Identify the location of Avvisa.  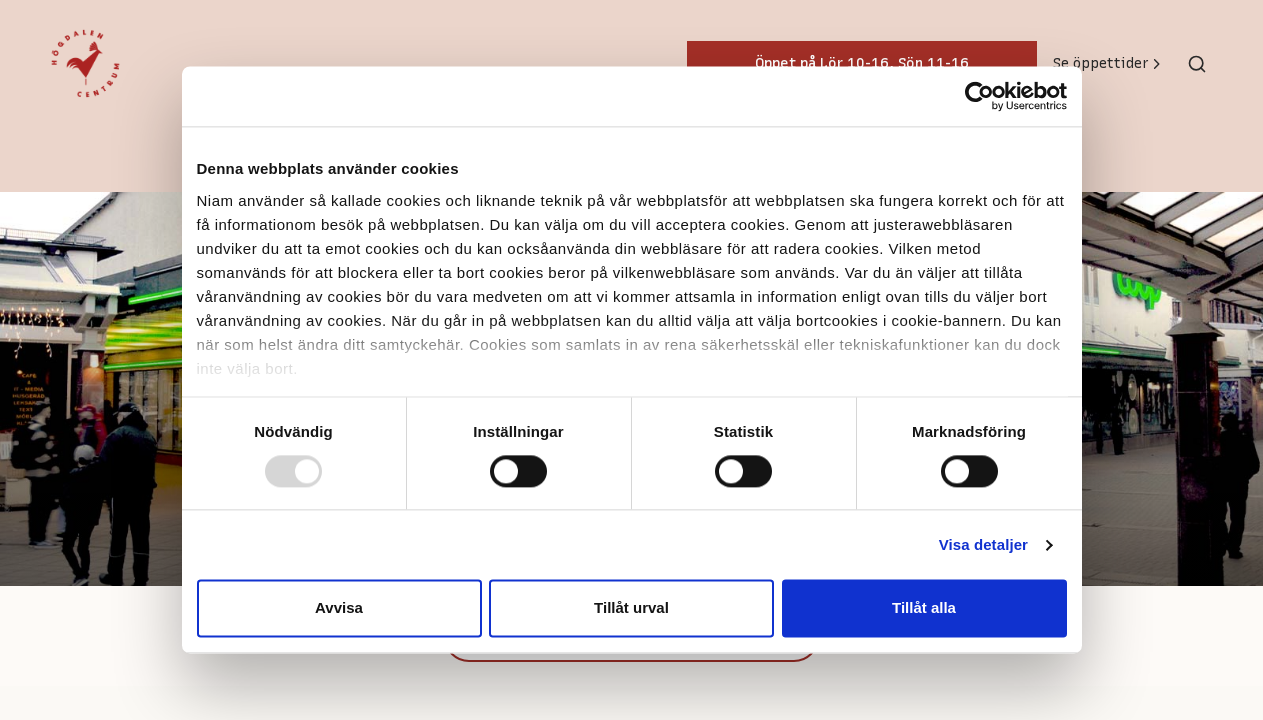
(339, 608).